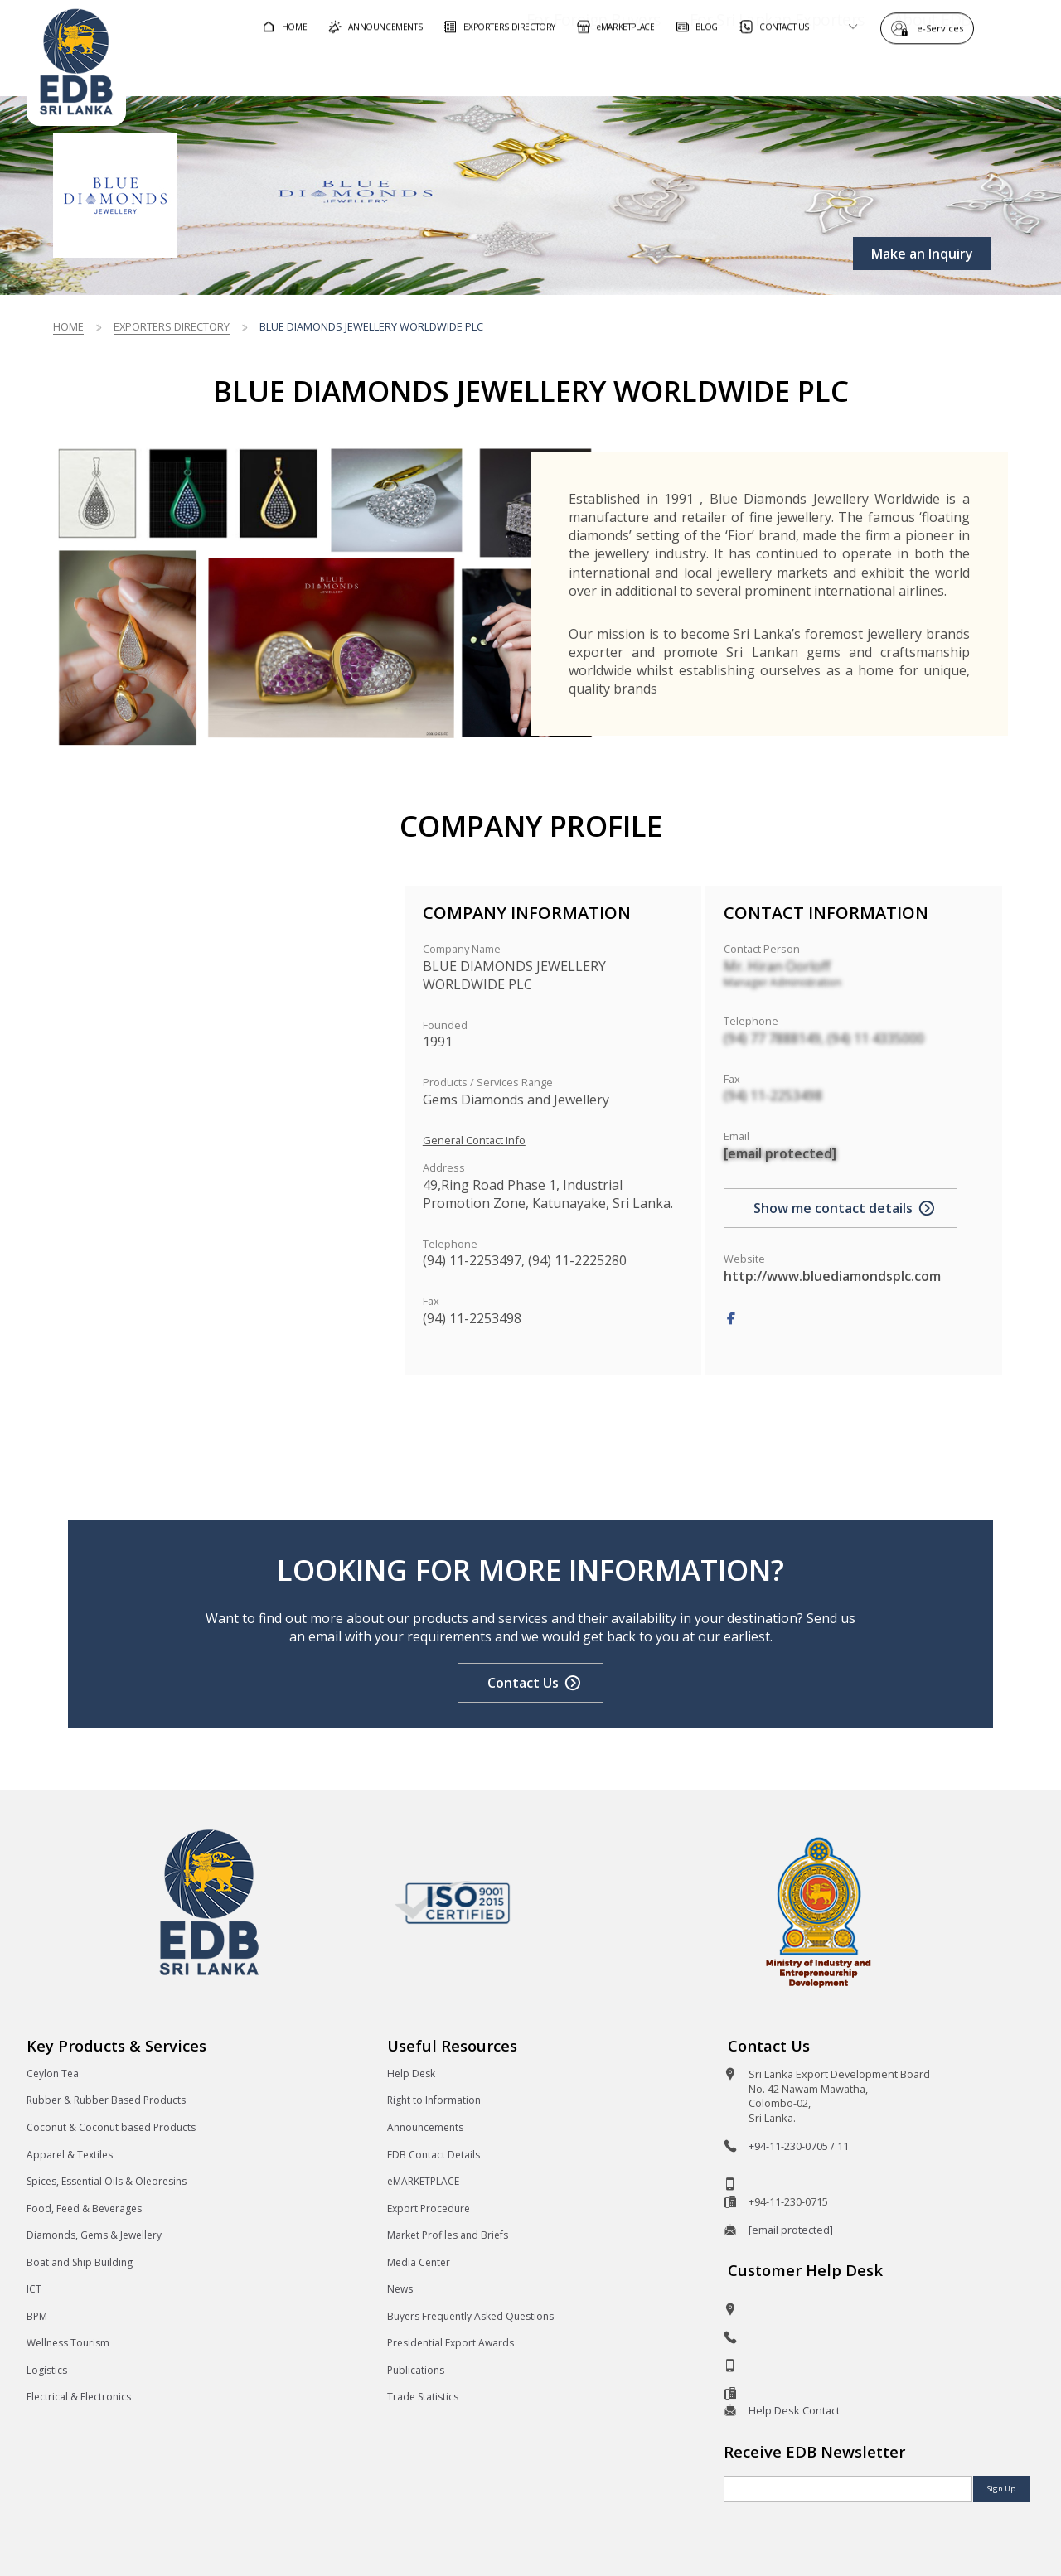  I want to click on [email protected], so click(780, 1153).